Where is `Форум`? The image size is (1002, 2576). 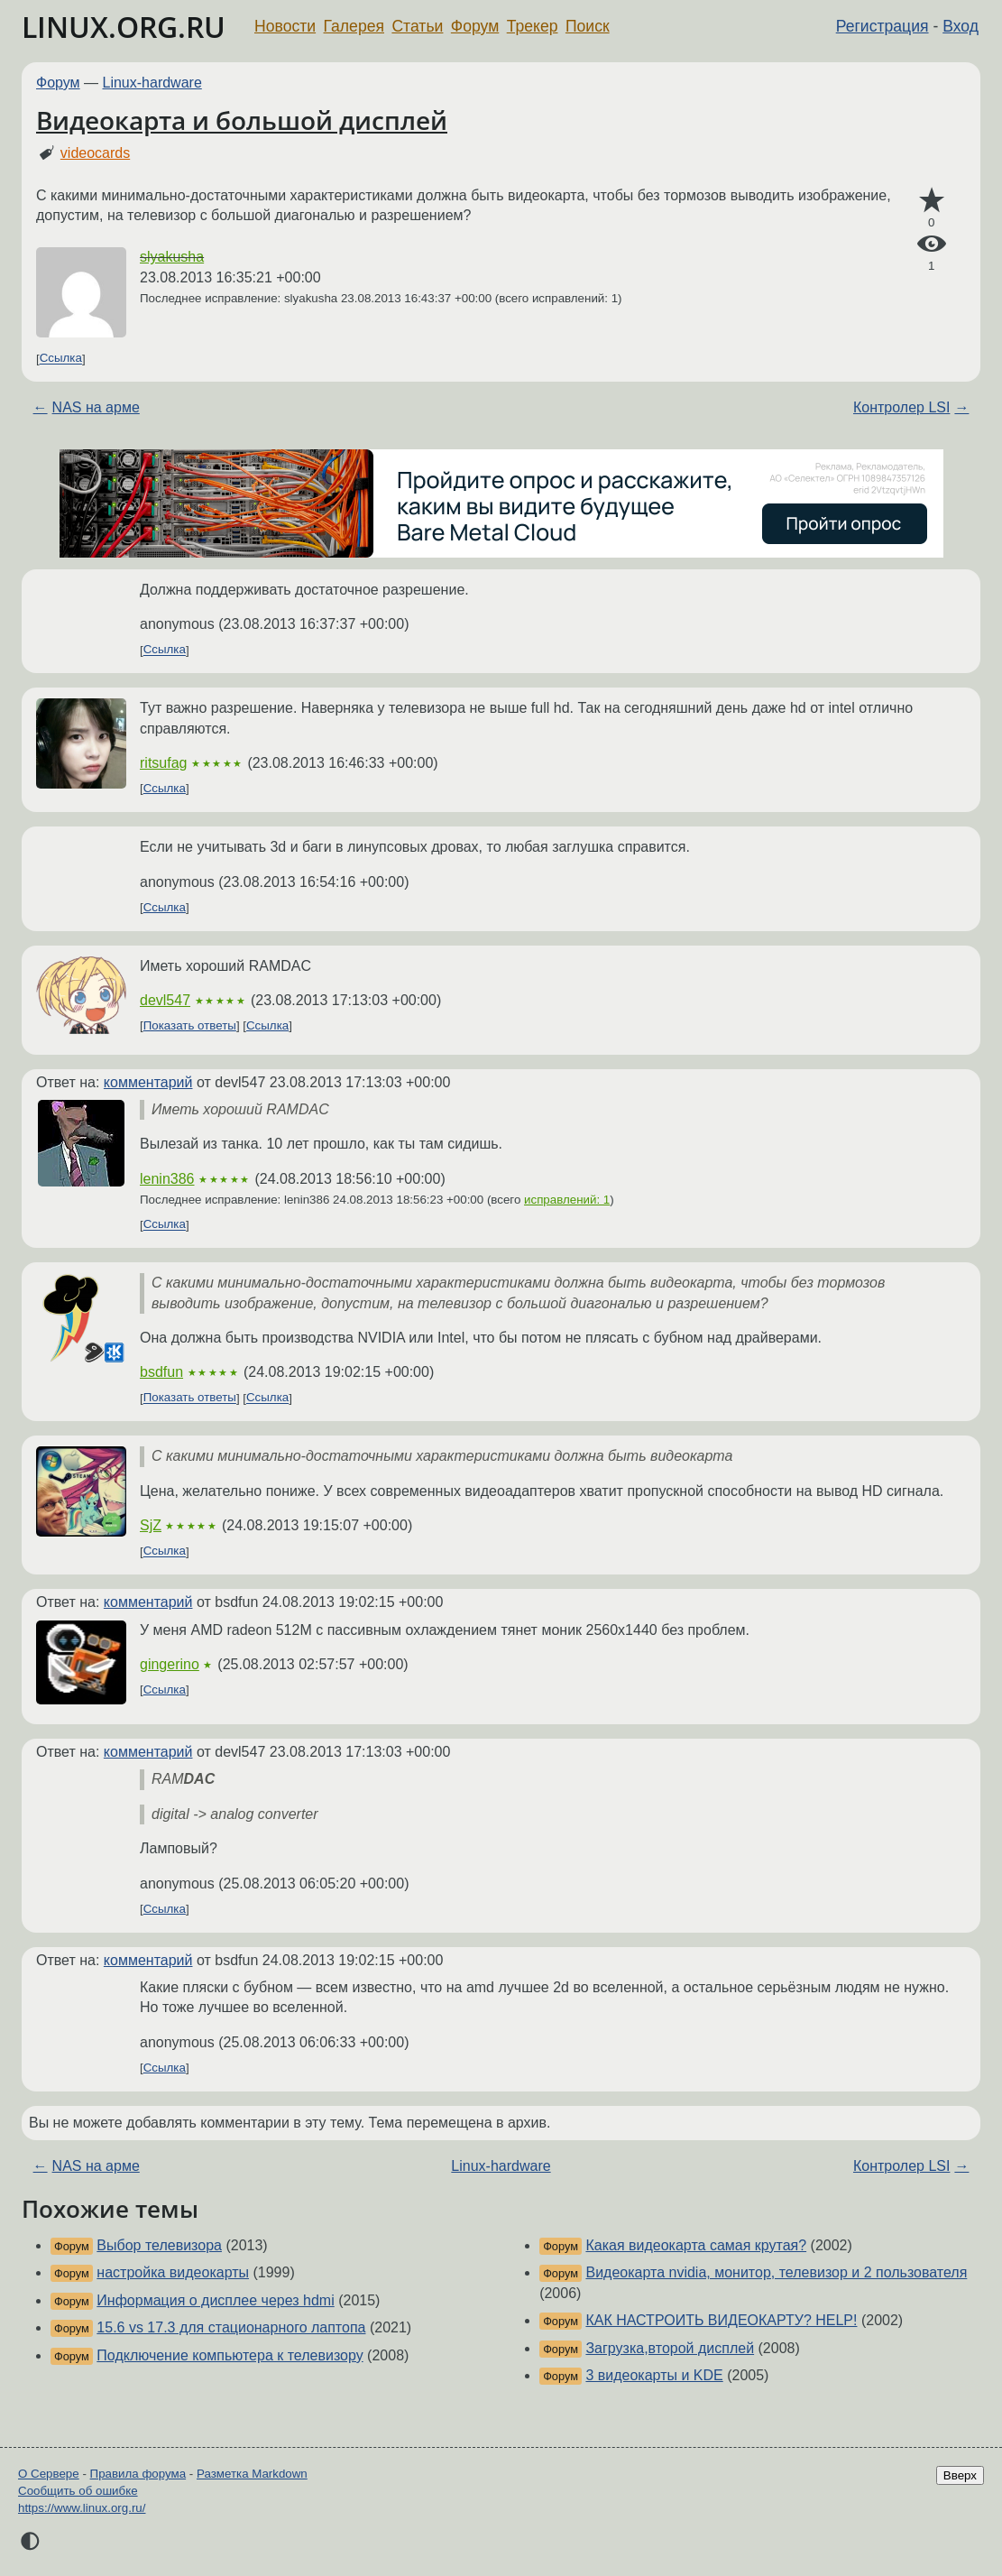 Форум is located at coordinates (475, 26).